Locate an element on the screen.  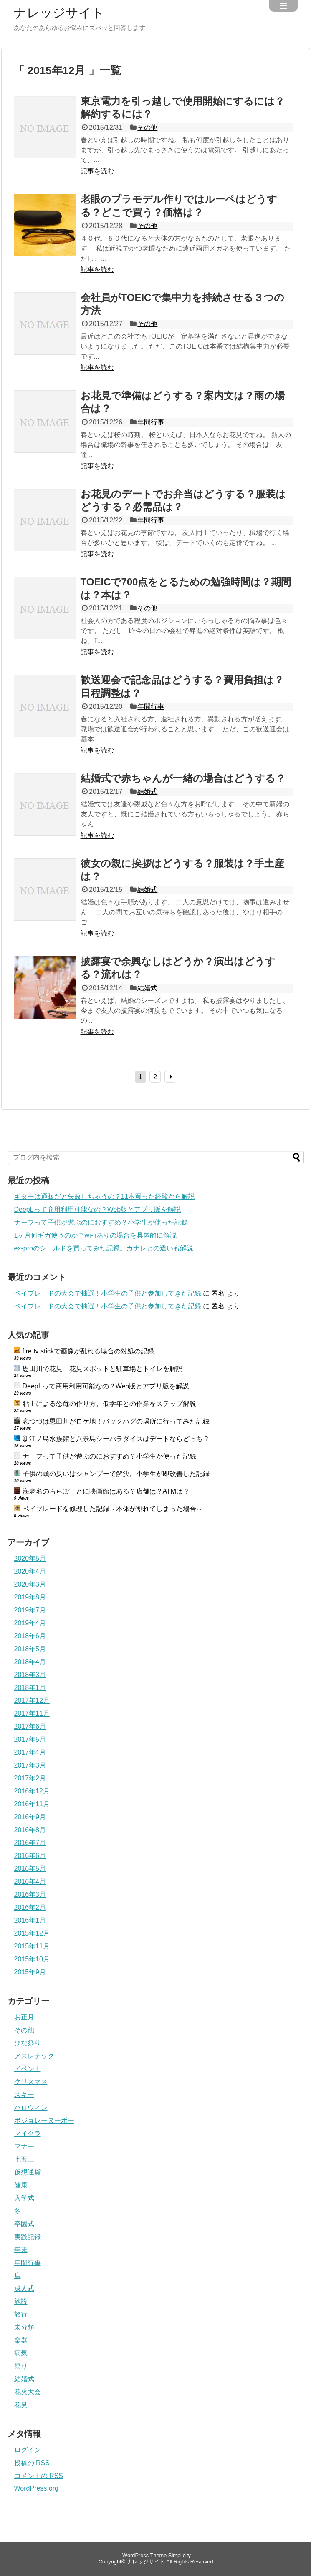
祭り is located at coordinates (21, 2366).